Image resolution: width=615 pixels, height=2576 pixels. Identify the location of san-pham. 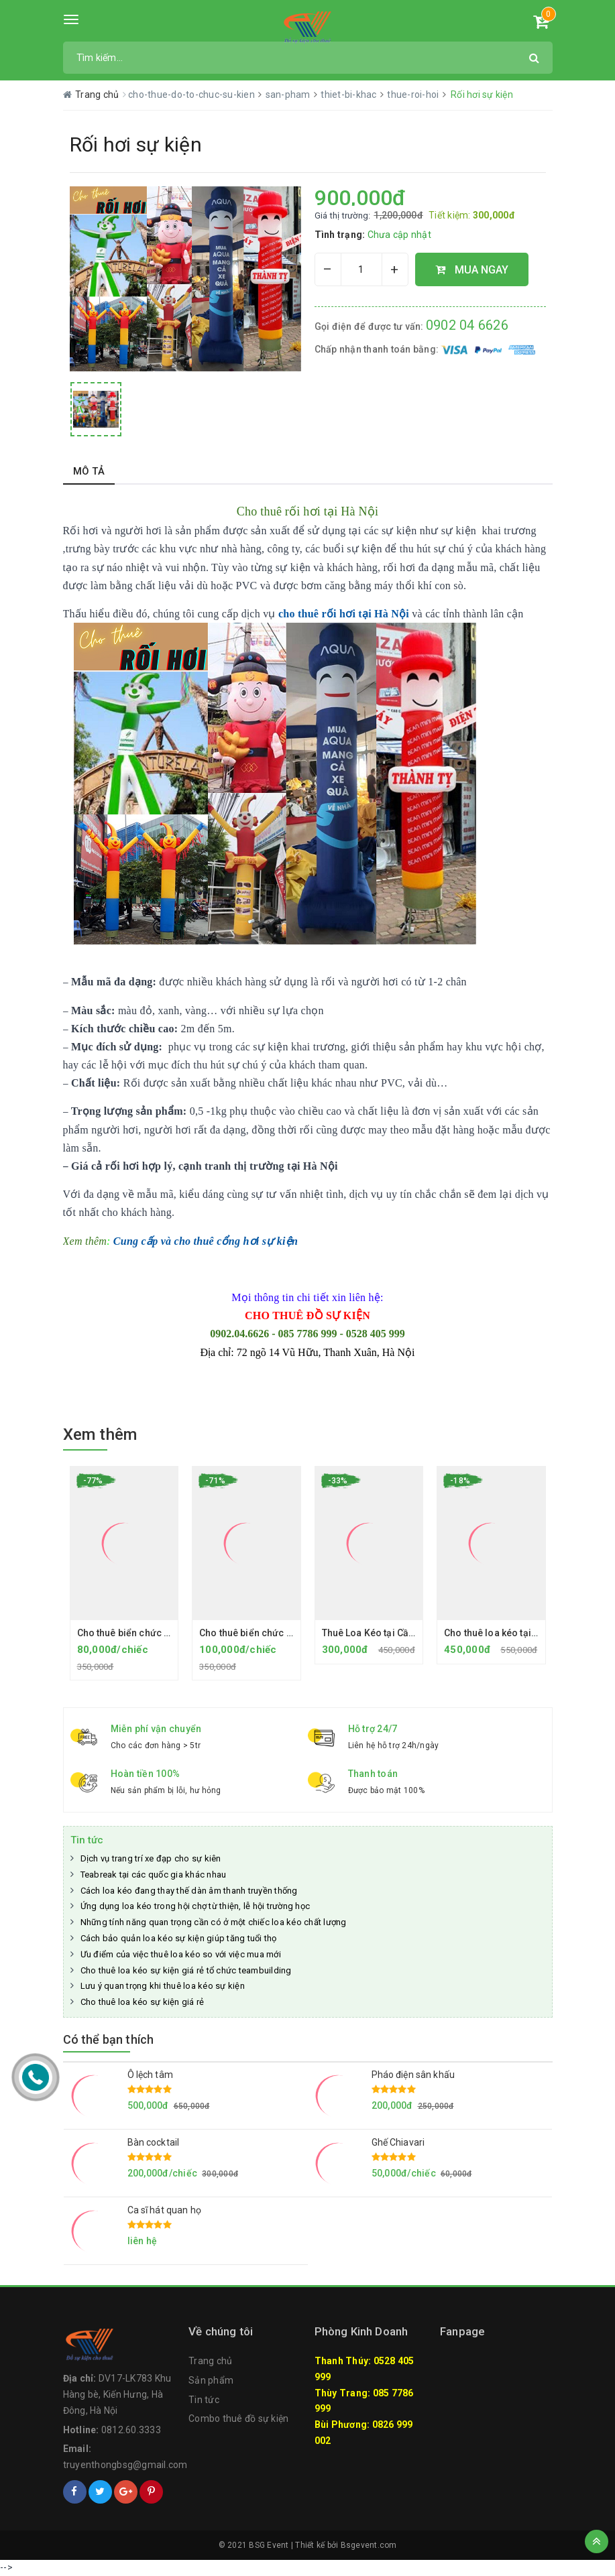
(289, 94).